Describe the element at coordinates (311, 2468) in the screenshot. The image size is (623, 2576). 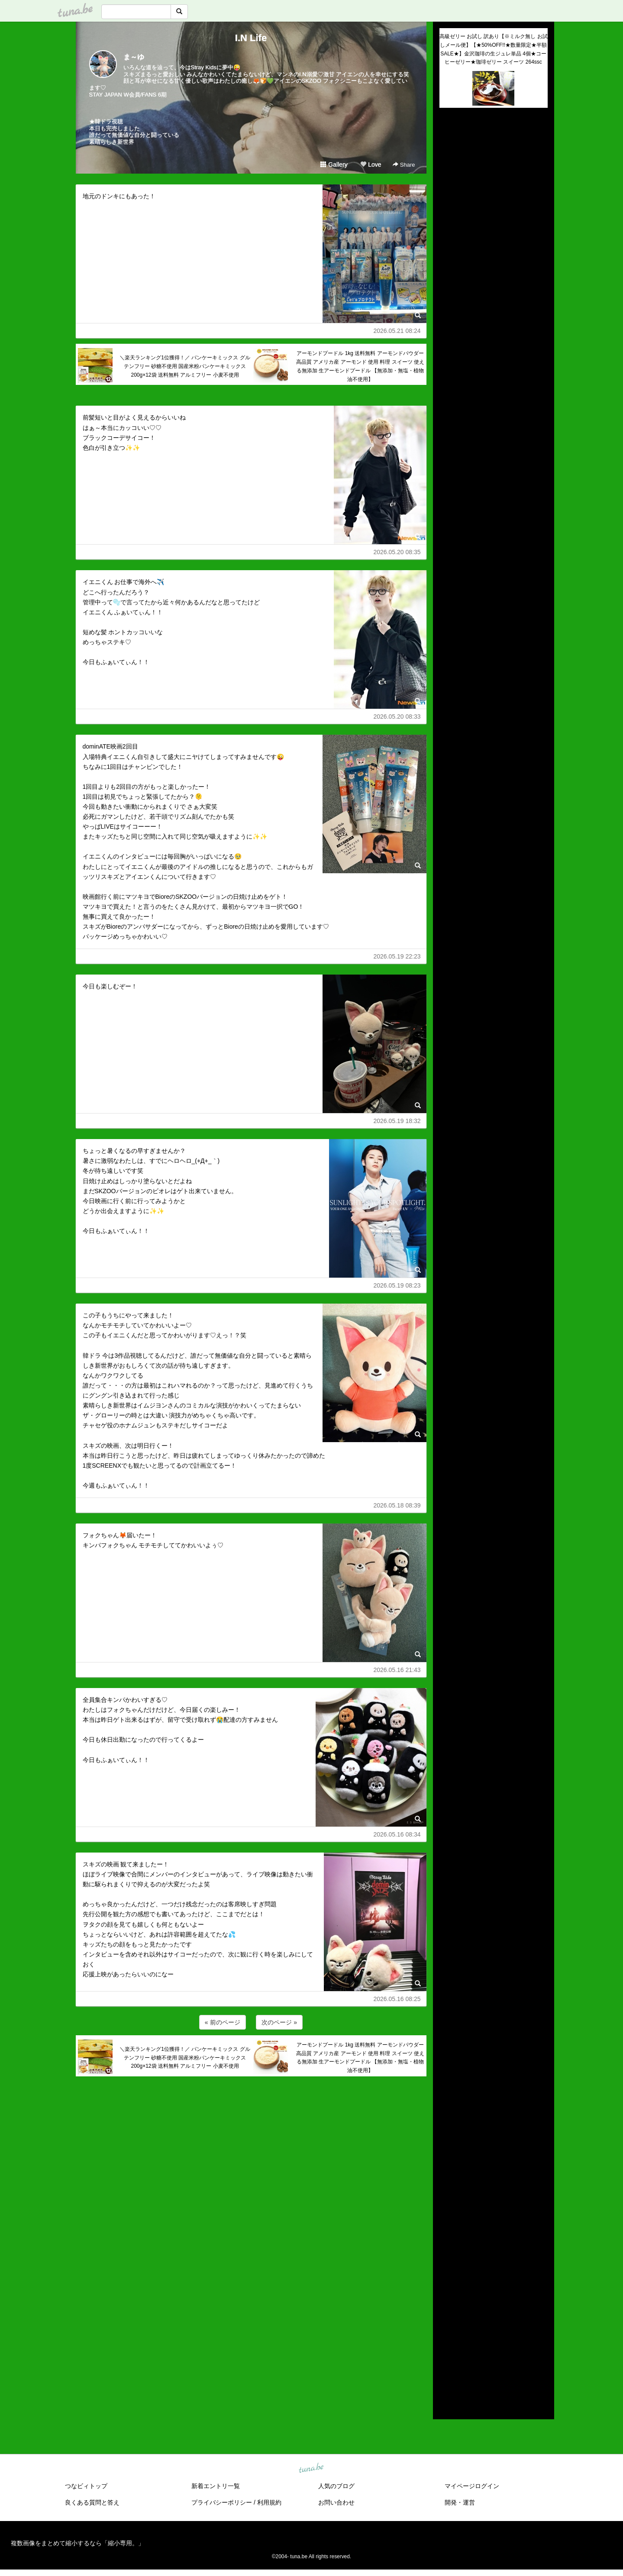
I see `tuna.be` at that location.